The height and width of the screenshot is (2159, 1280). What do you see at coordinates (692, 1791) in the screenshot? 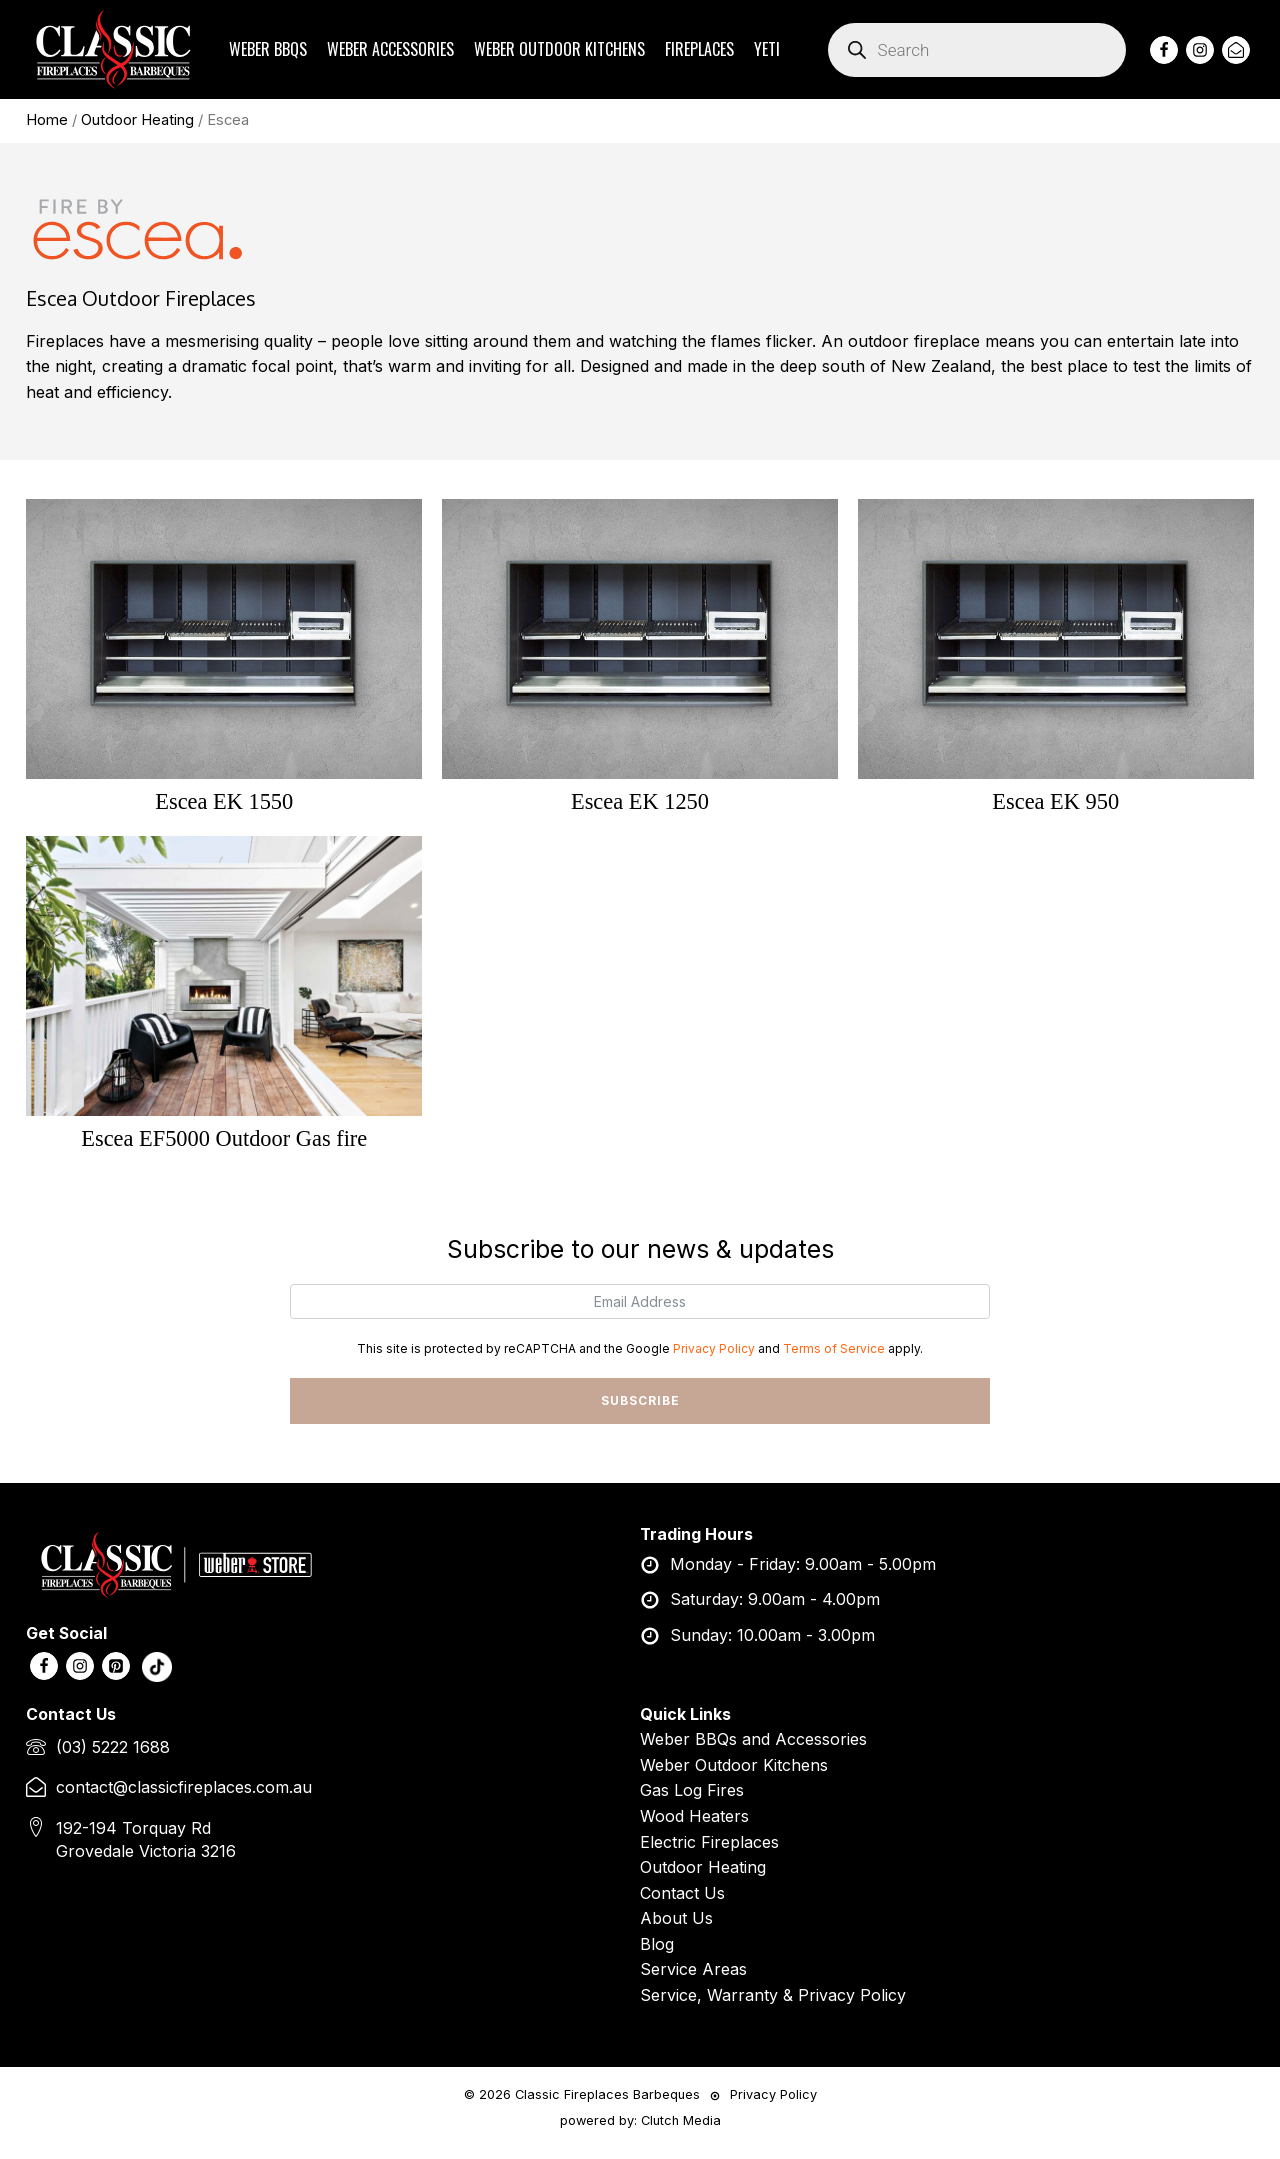
I see `Gas Log Fires` at bounding box center [692, 1791].